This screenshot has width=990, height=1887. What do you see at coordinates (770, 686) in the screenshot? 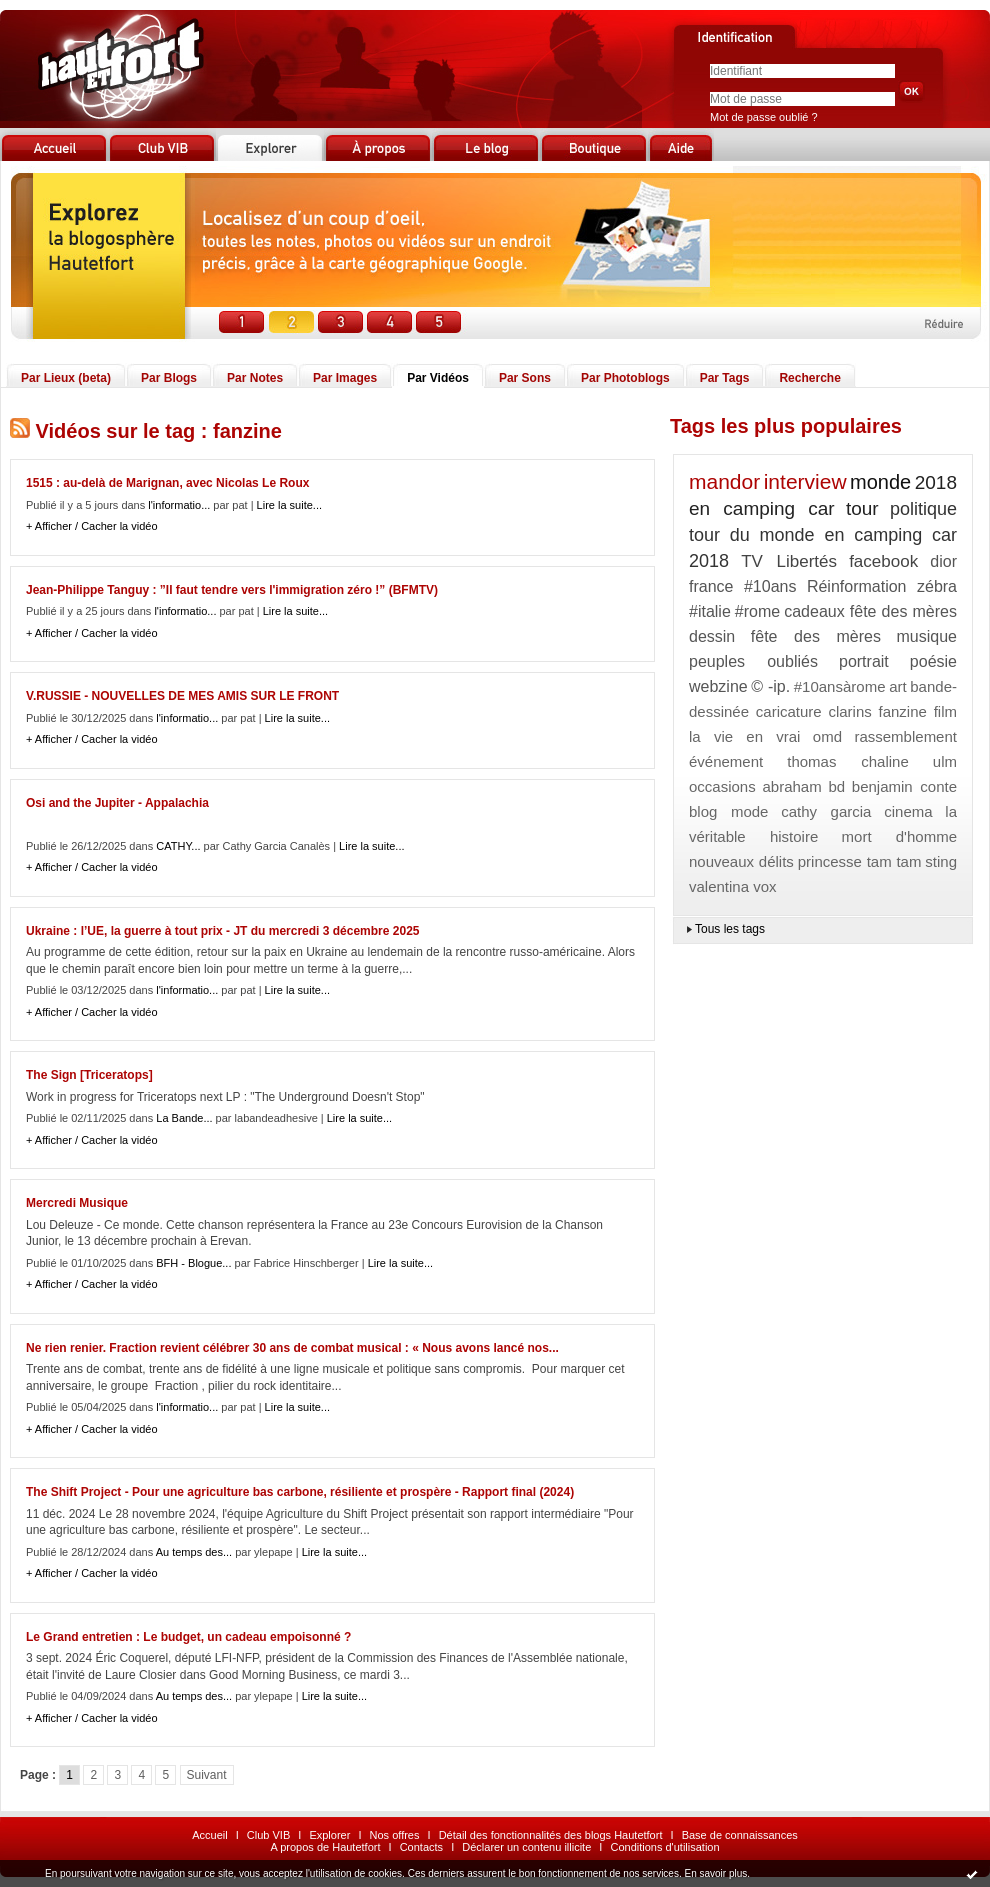
I see `© -ip.` at bounding box center [770, 686].